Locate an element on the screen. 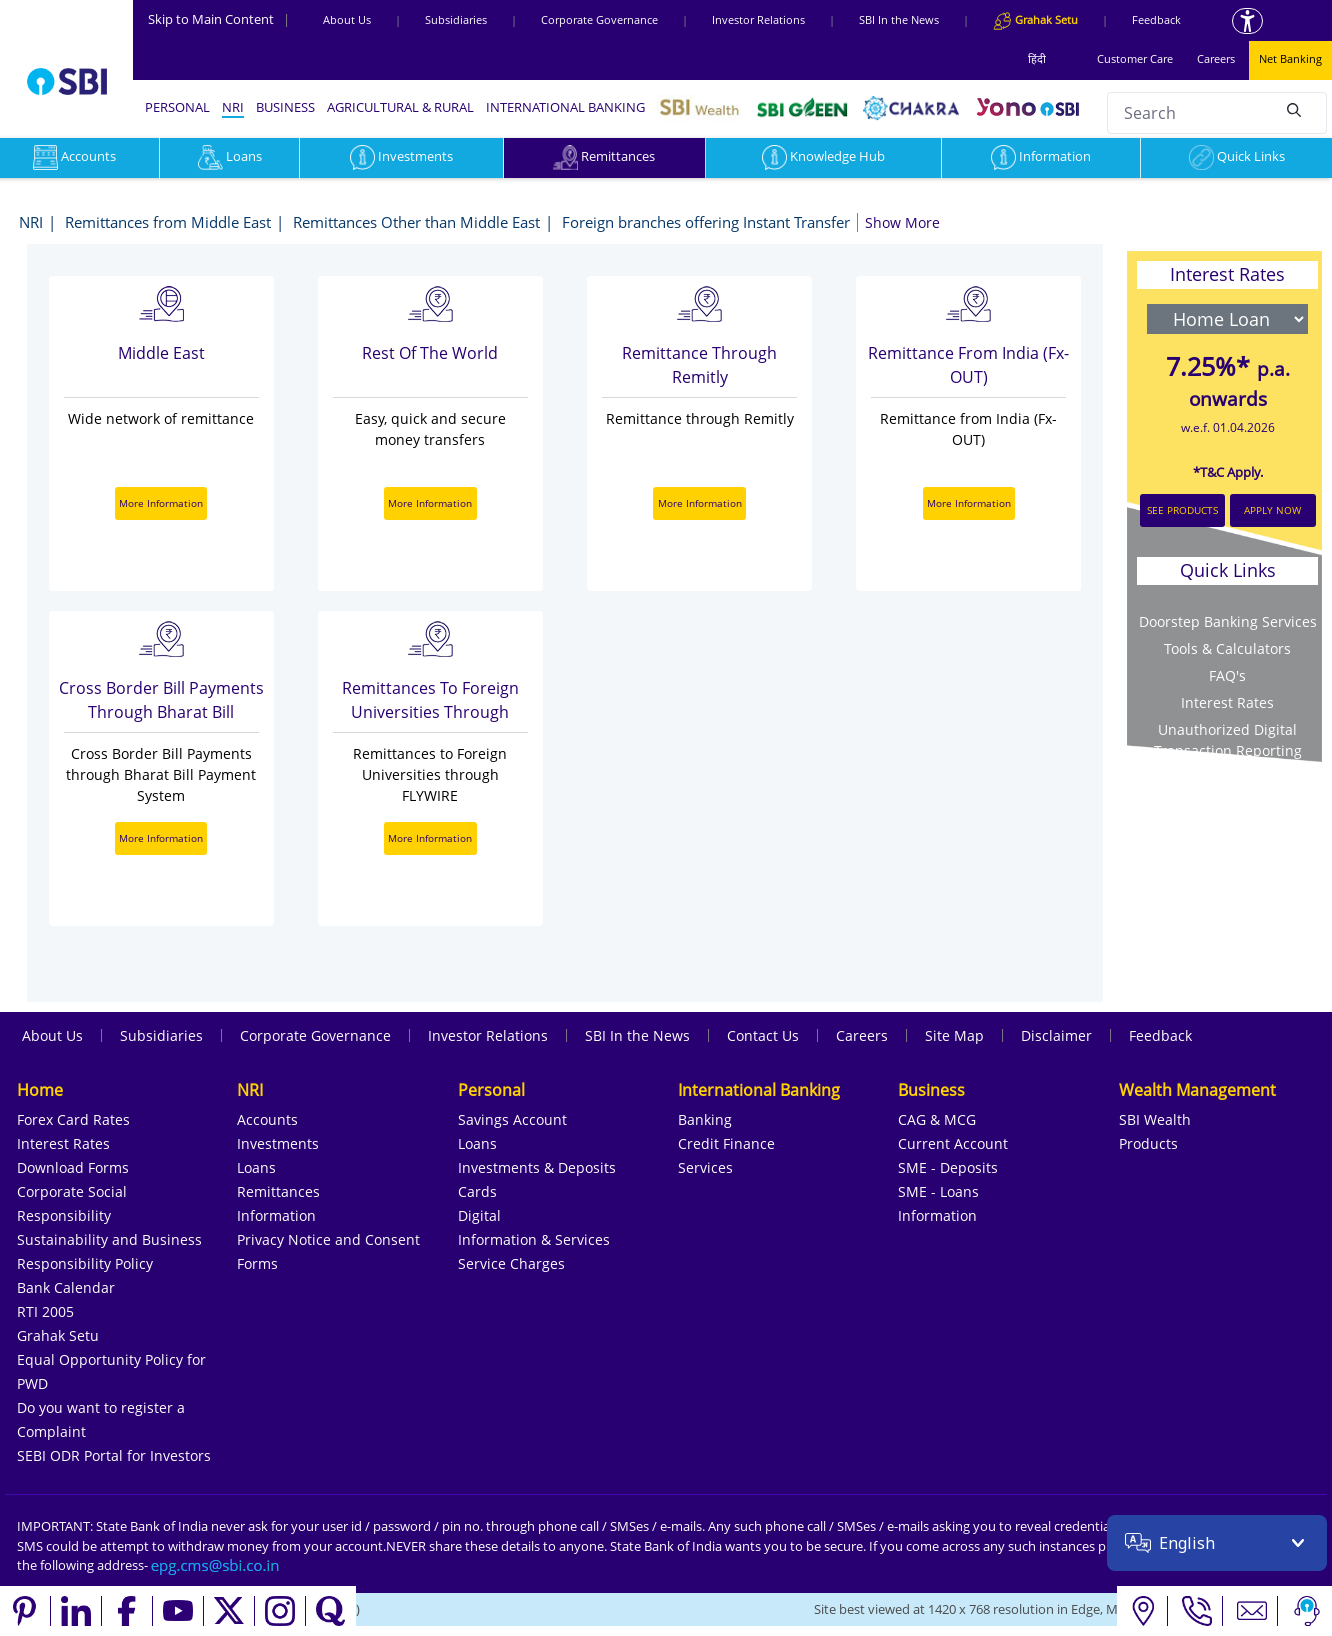 The height and width of the screenshot is (1636, 1332). Remittance through Remitly is located at coordinates (699, 365).